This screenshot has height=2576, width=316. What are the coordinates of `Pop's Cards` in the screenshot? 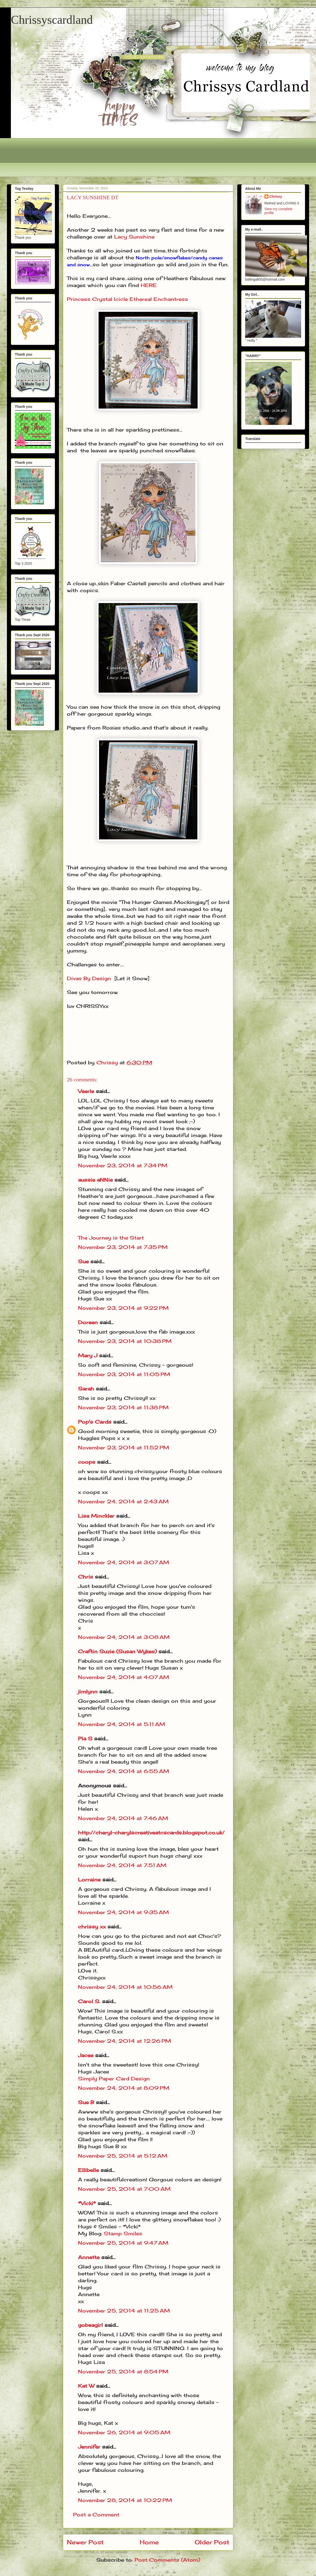 It's located at (94, 1422).